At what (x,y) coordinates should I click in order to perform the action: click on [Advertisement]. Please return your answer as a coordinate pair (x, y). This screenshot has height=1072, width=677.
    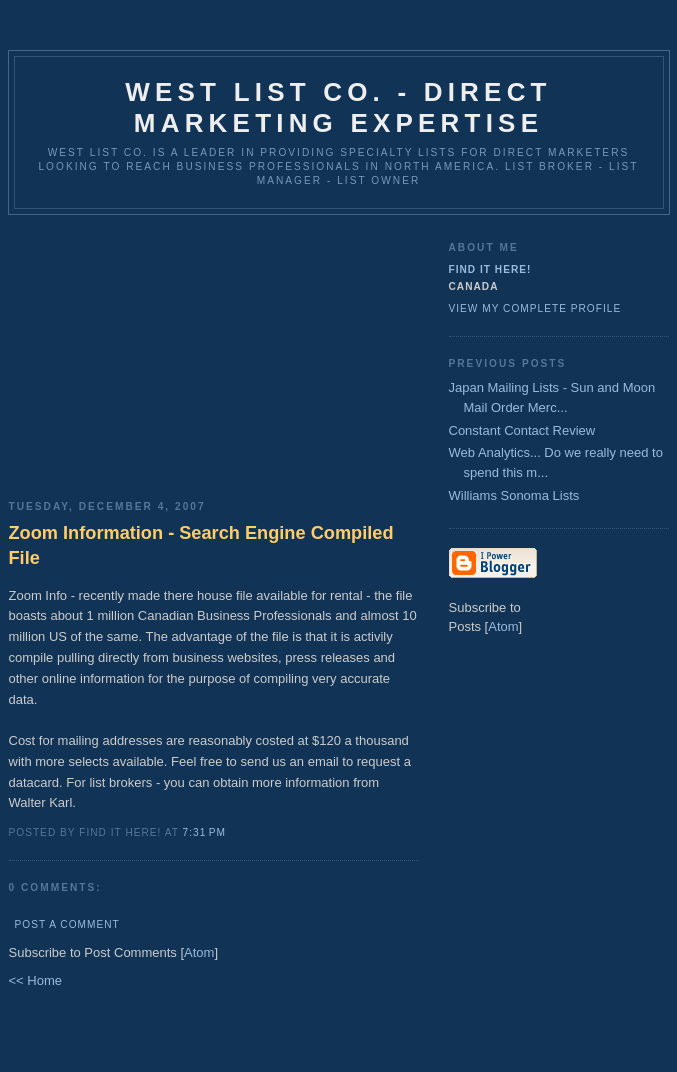
    Looking at the image, I should click on (214, 350).